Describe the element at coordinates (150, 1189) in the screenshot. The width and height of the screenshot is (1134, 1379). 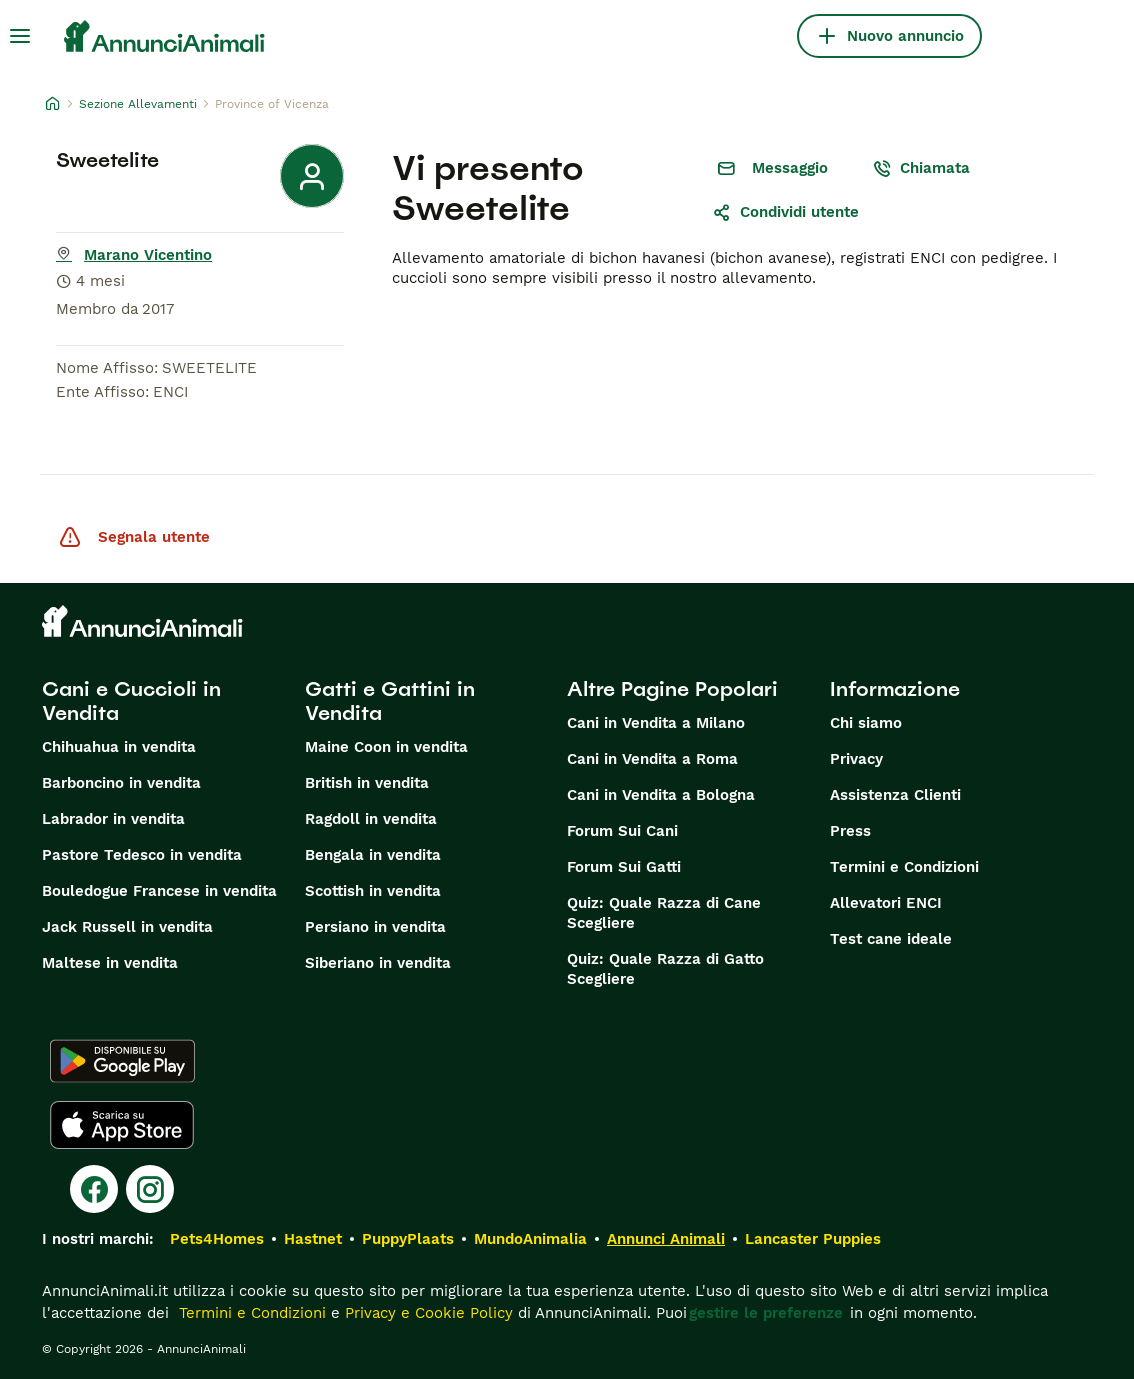
I see `[Instagram]` at that location.